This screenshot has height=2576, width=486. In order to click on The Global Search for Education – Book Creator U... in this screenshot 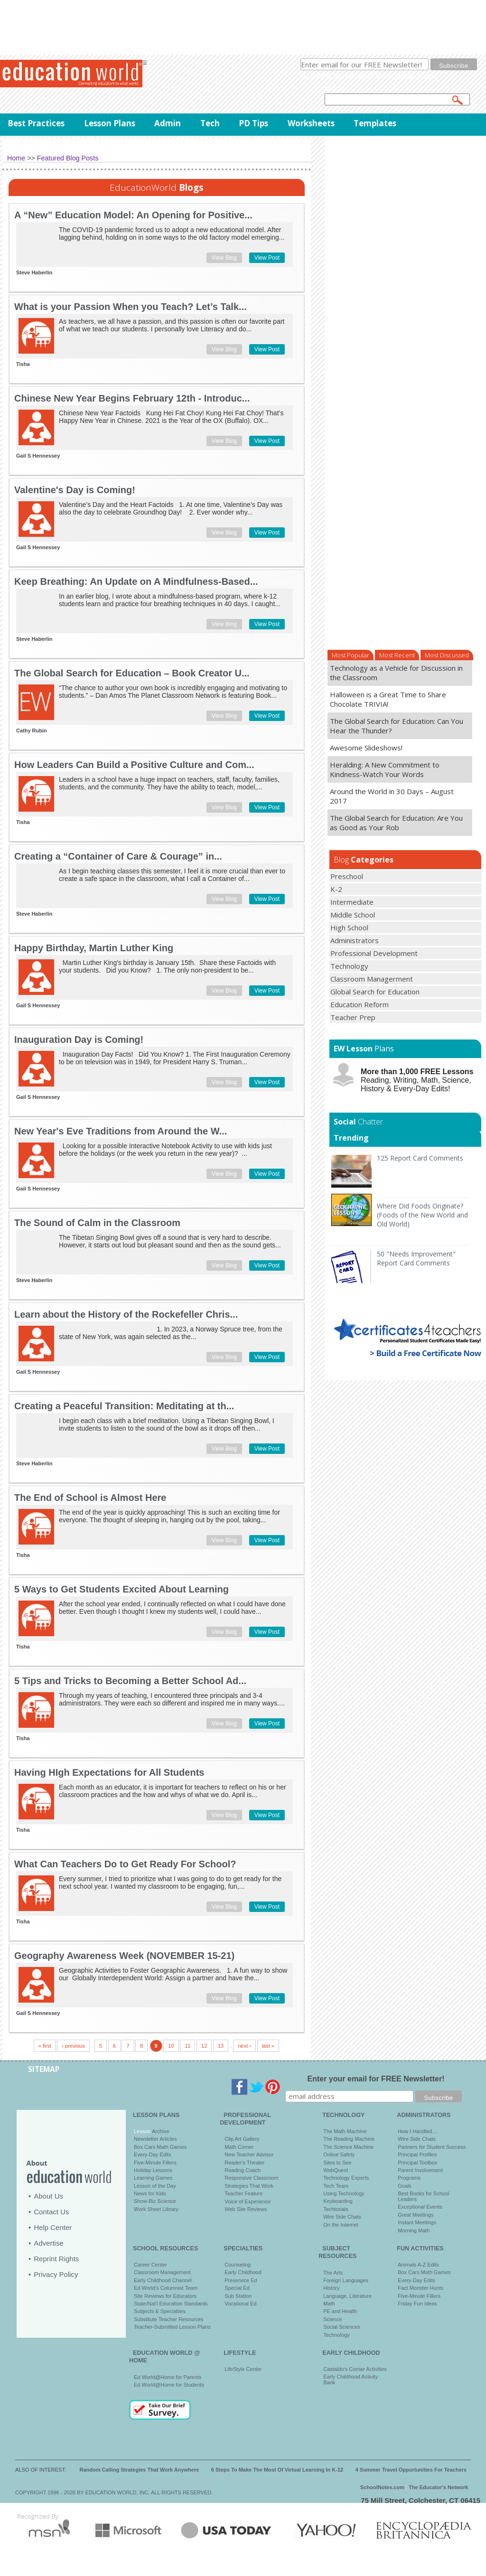, I will do `click(132, 673)`.